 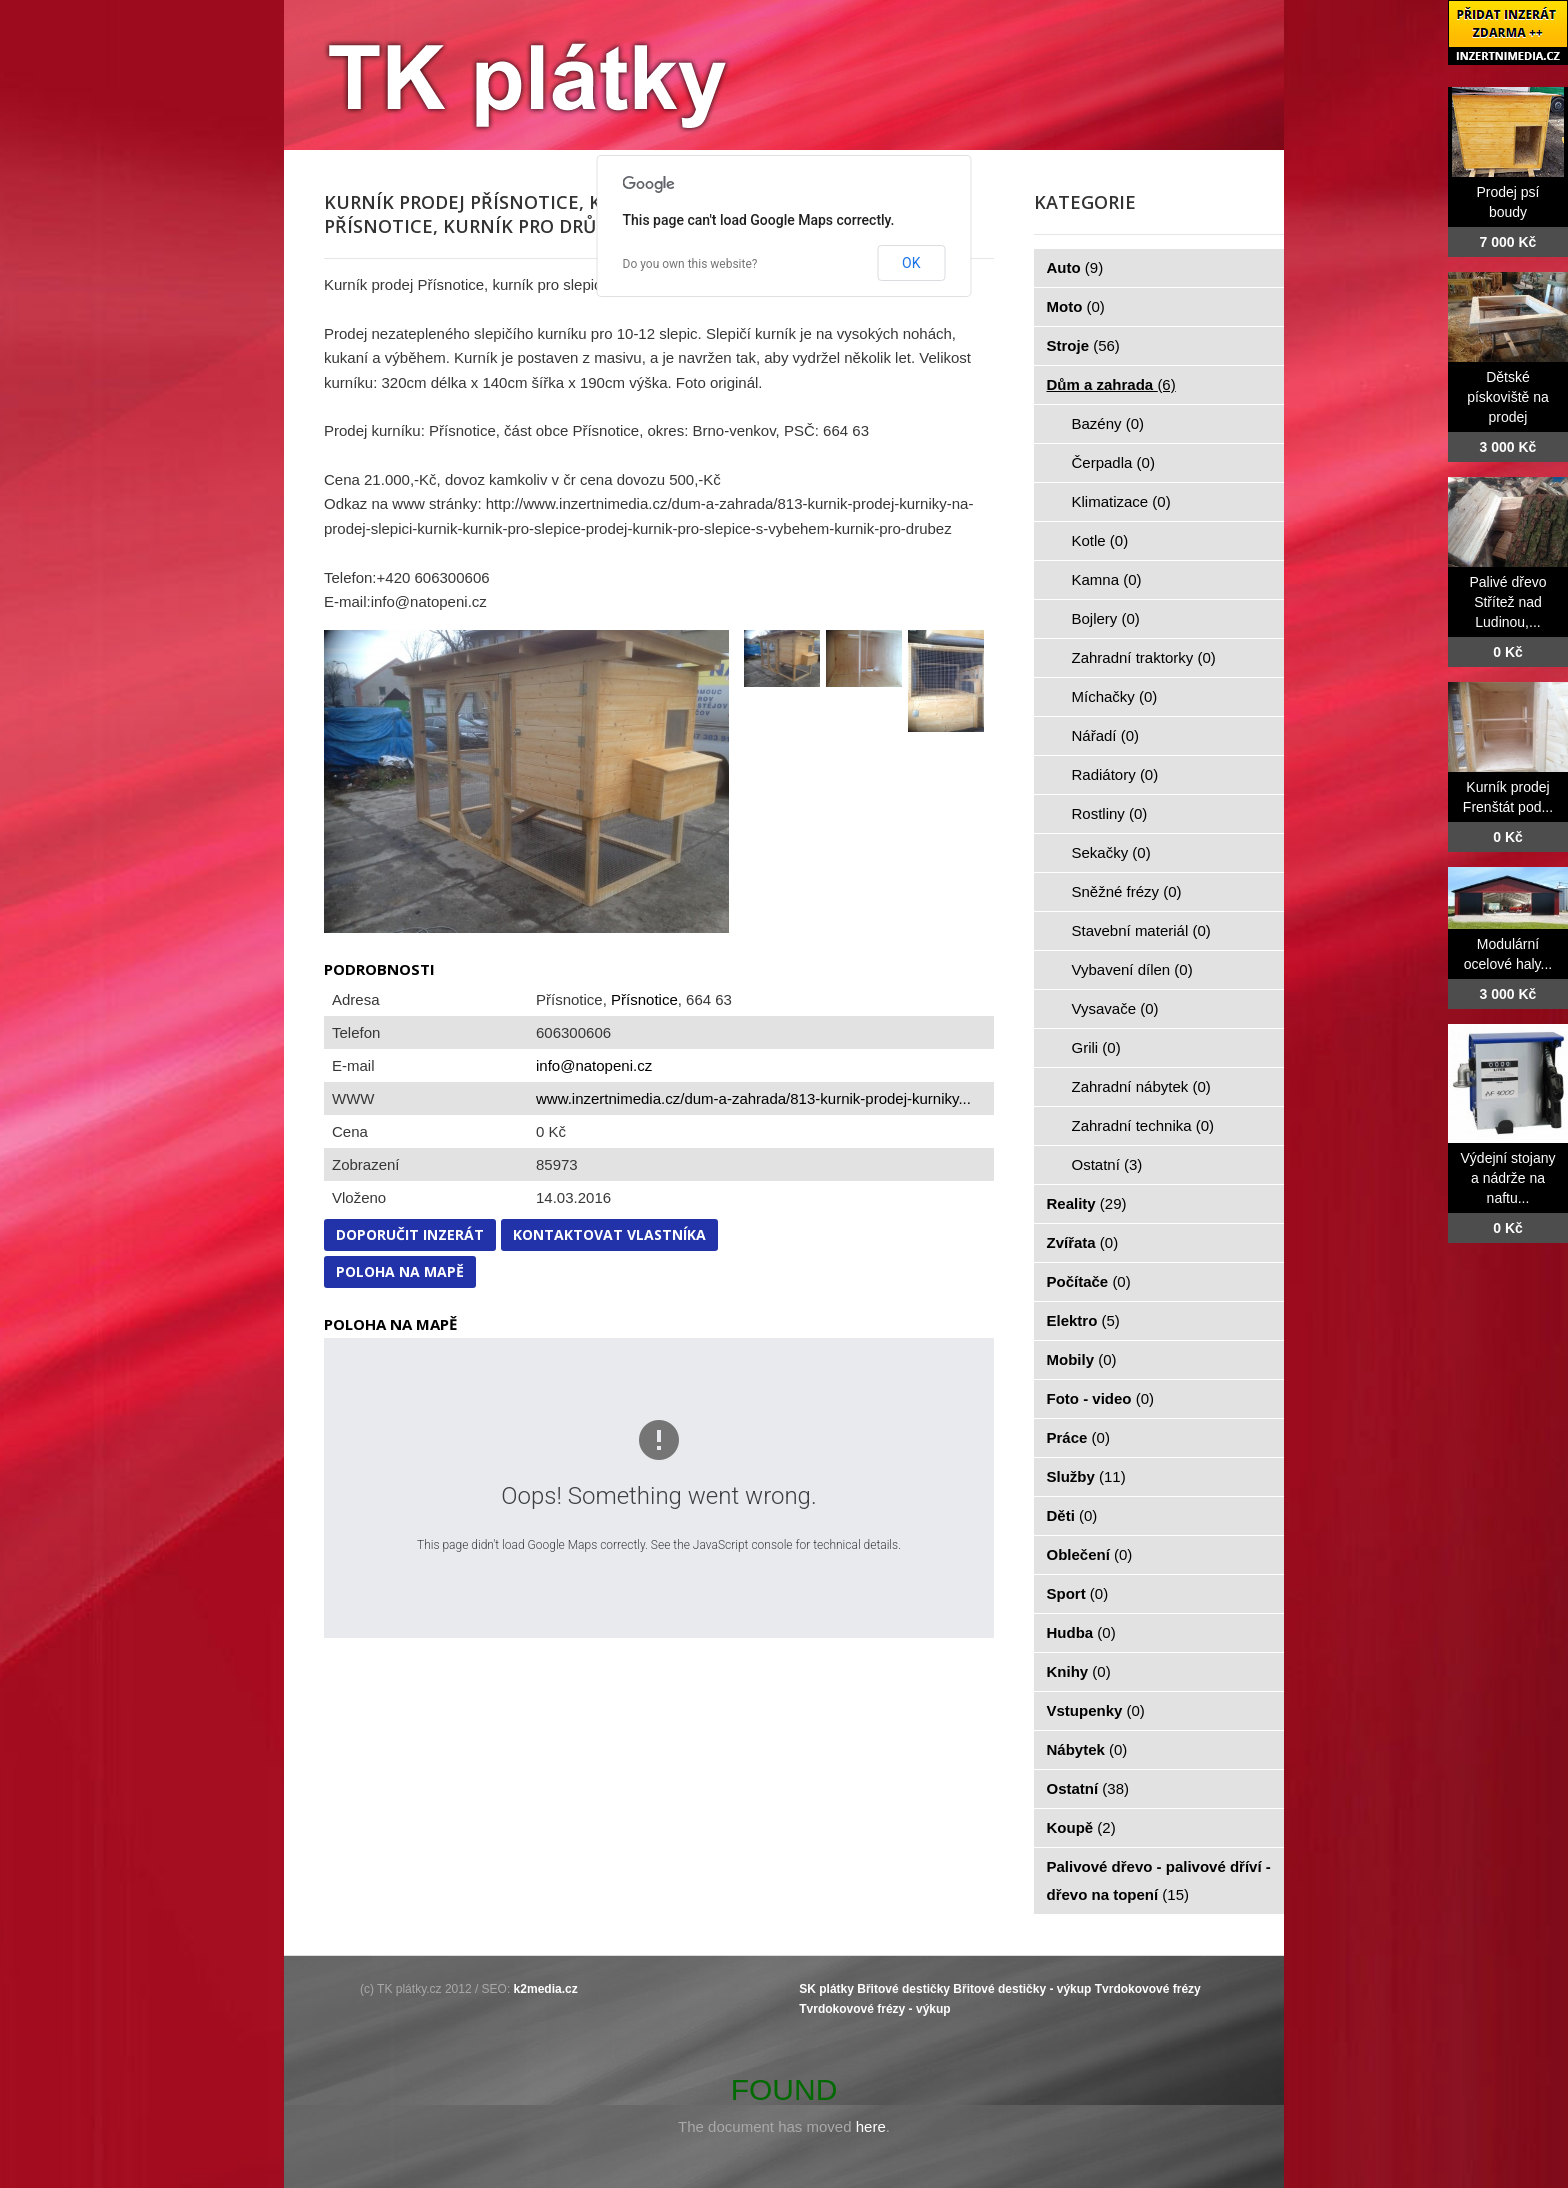 I want to click on Koupě, so click(x=1081, y=1827).